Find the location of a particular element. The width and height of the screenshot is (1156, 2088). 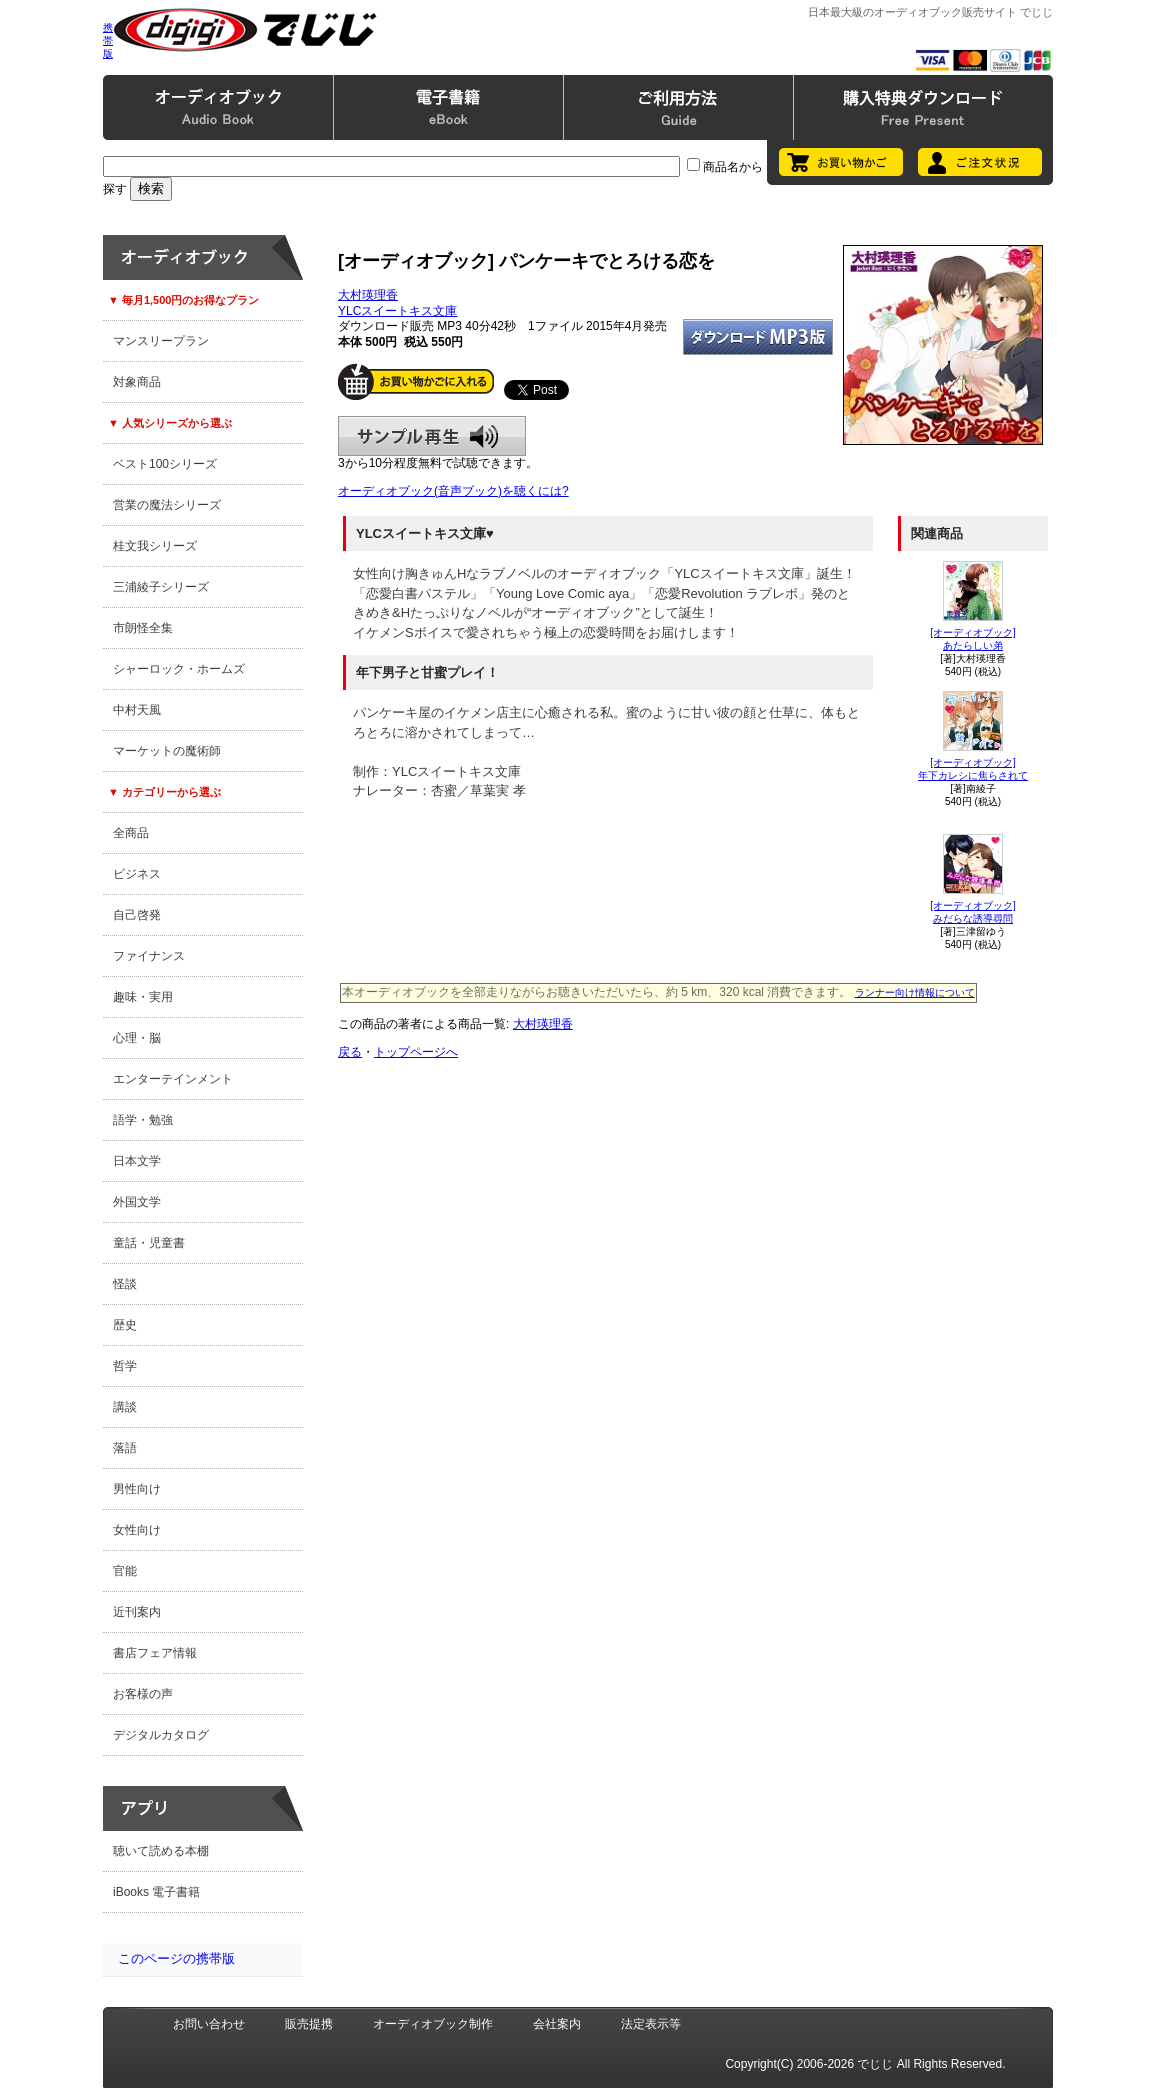

怪談 is located at coordinates (125, 1284).